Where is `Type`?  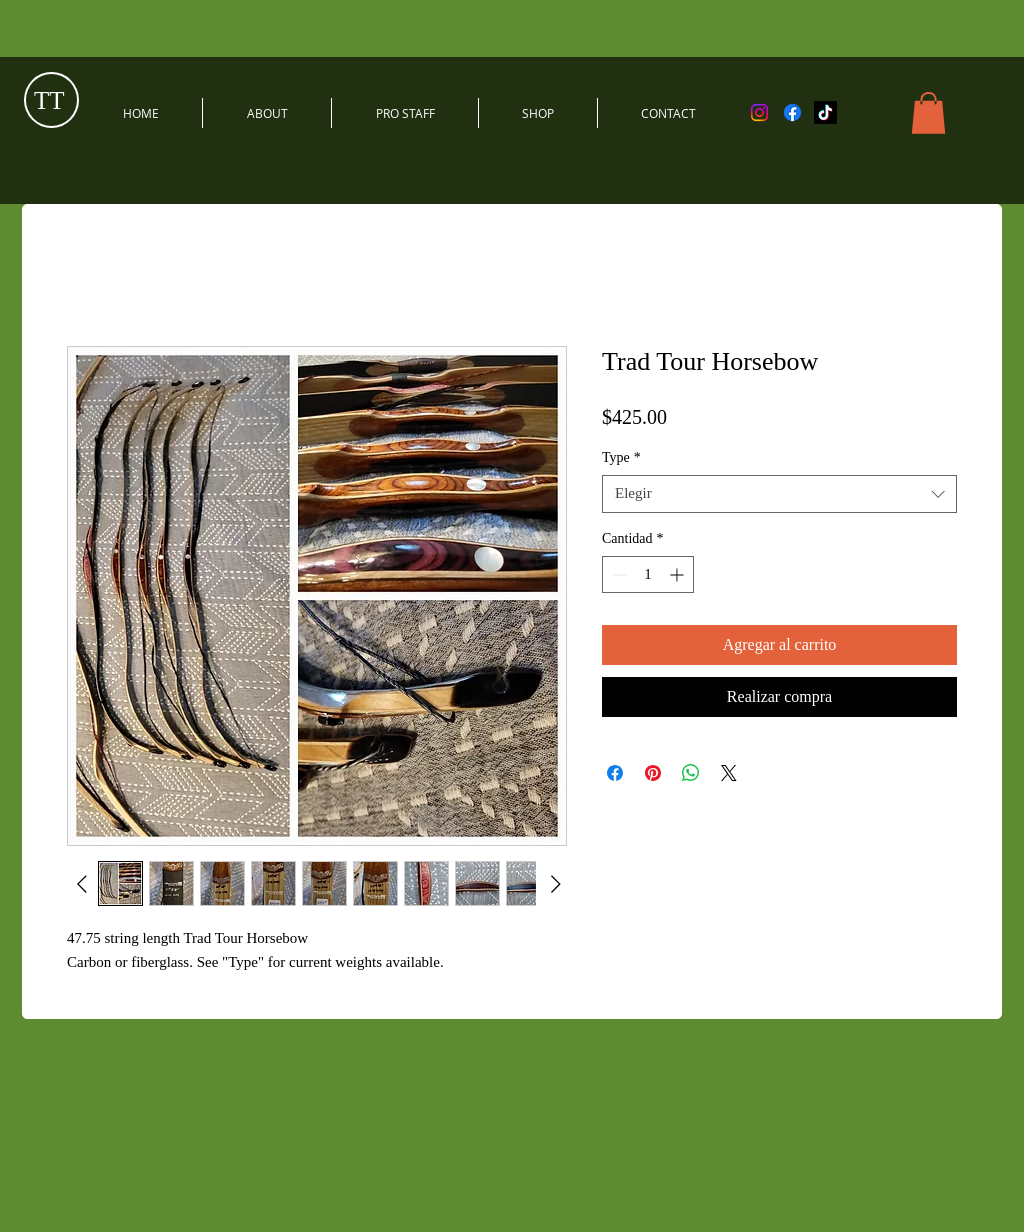 Type is located at coordinates (621, 457).